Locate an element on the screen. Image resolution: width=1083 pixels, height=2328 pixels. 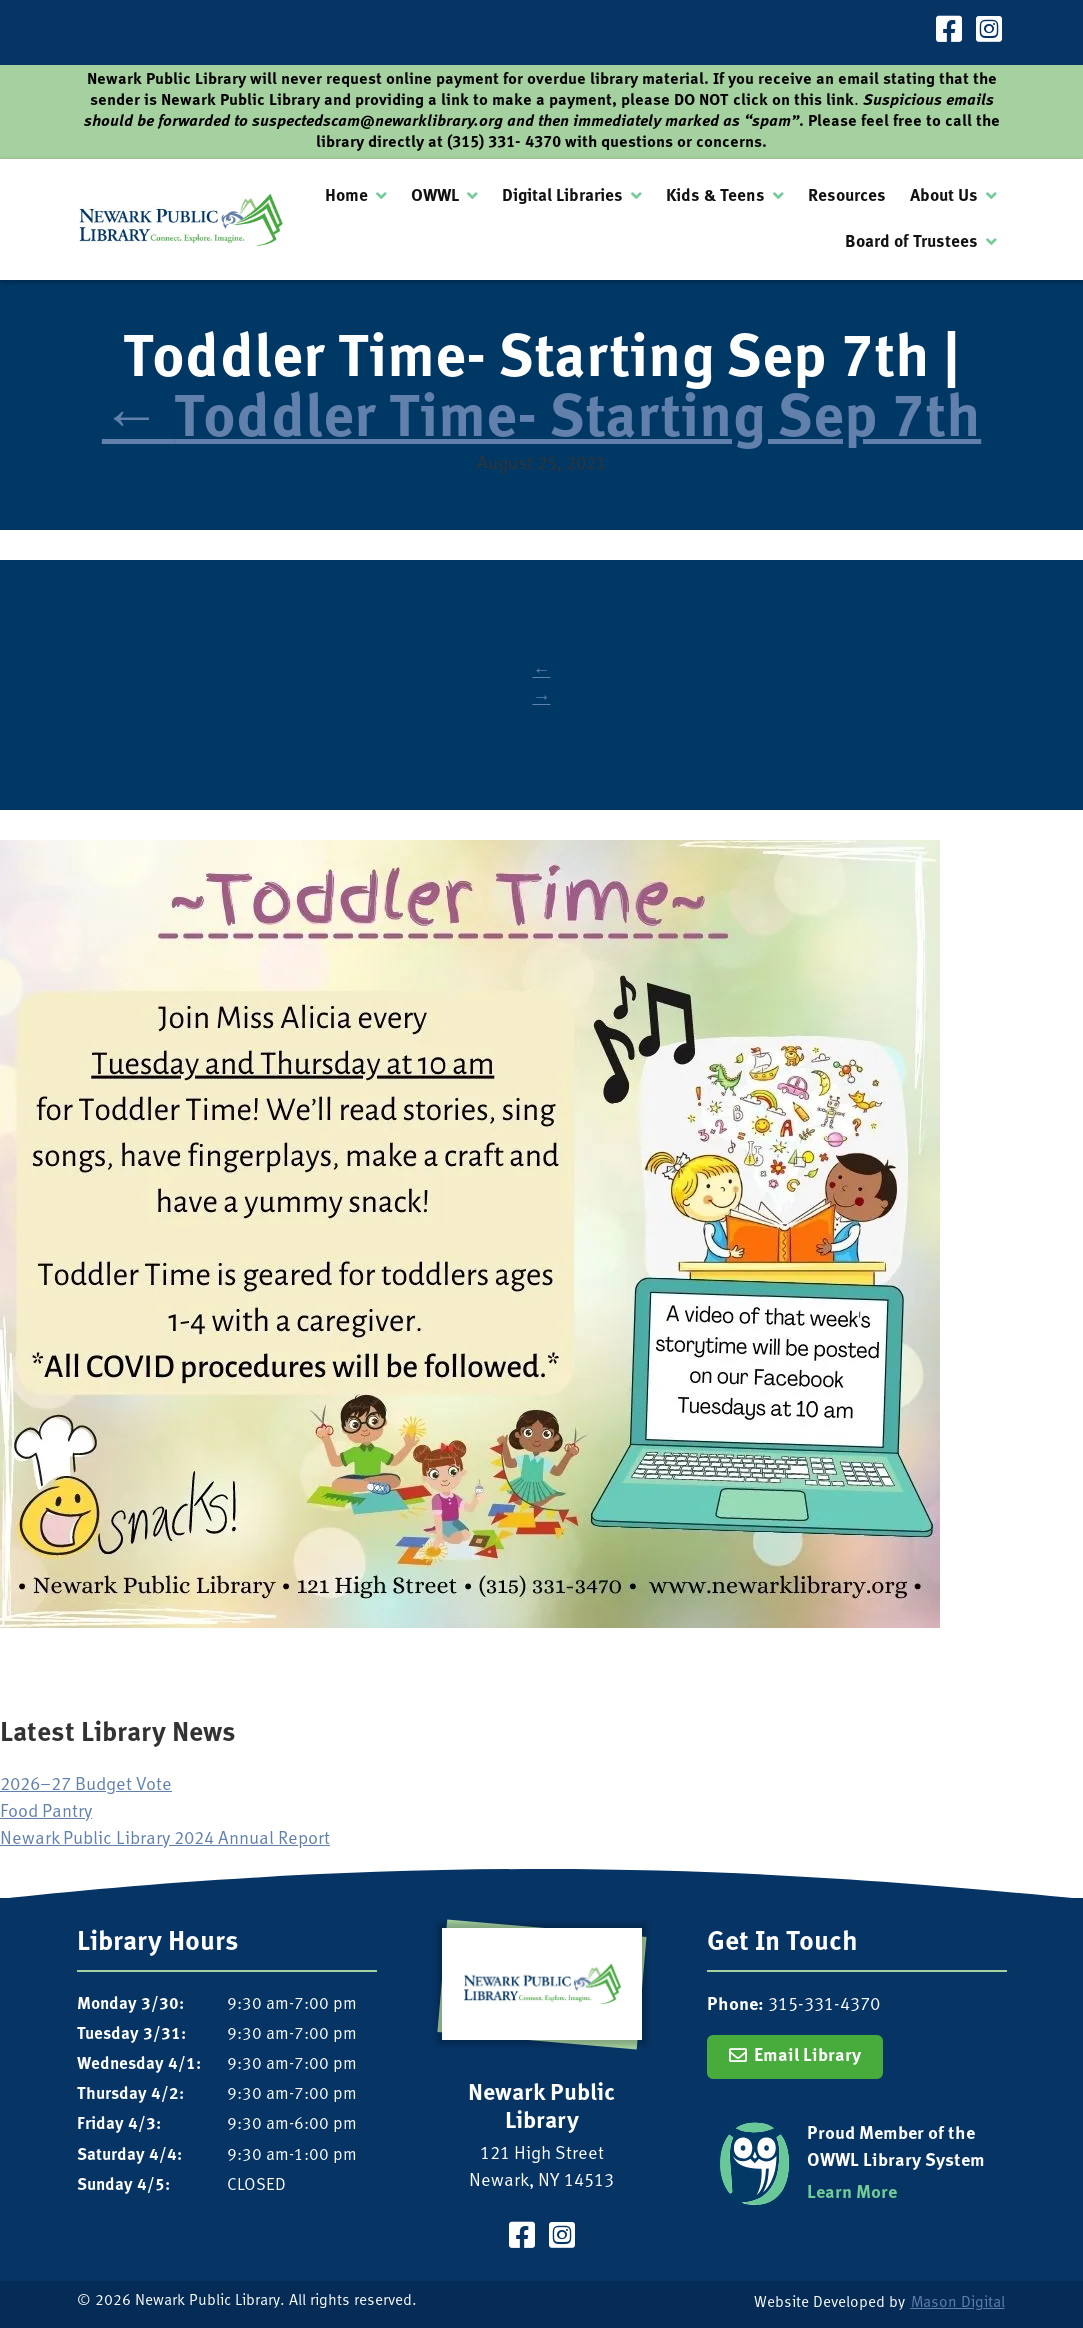
Email Library is located at coordinates (807, 2056).